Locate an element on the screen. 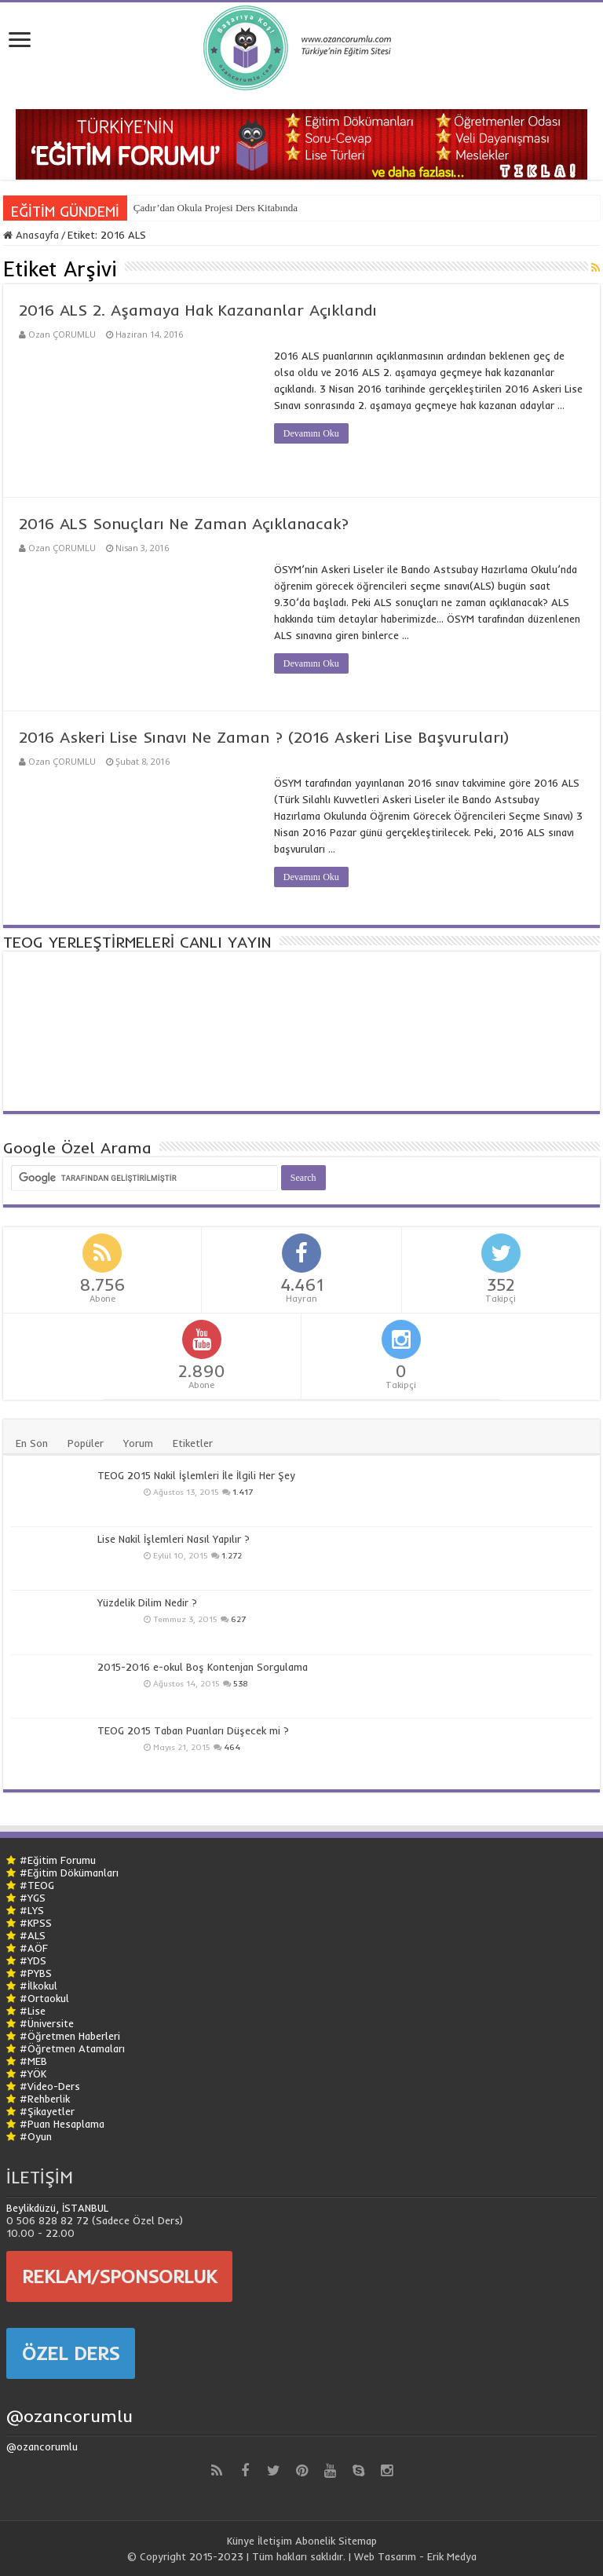  #TEOG is located at coordinates (37, 1885).